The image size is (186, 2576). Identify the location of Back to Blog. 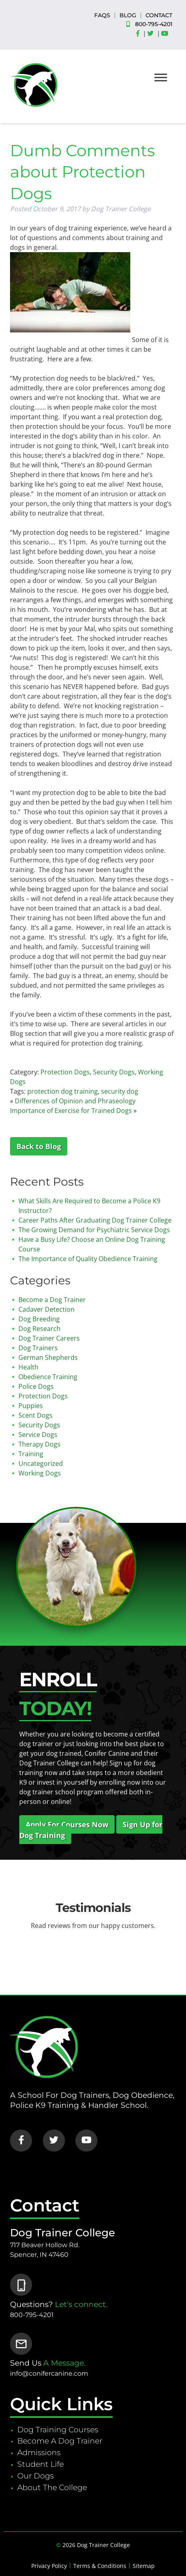
(38, 1146).